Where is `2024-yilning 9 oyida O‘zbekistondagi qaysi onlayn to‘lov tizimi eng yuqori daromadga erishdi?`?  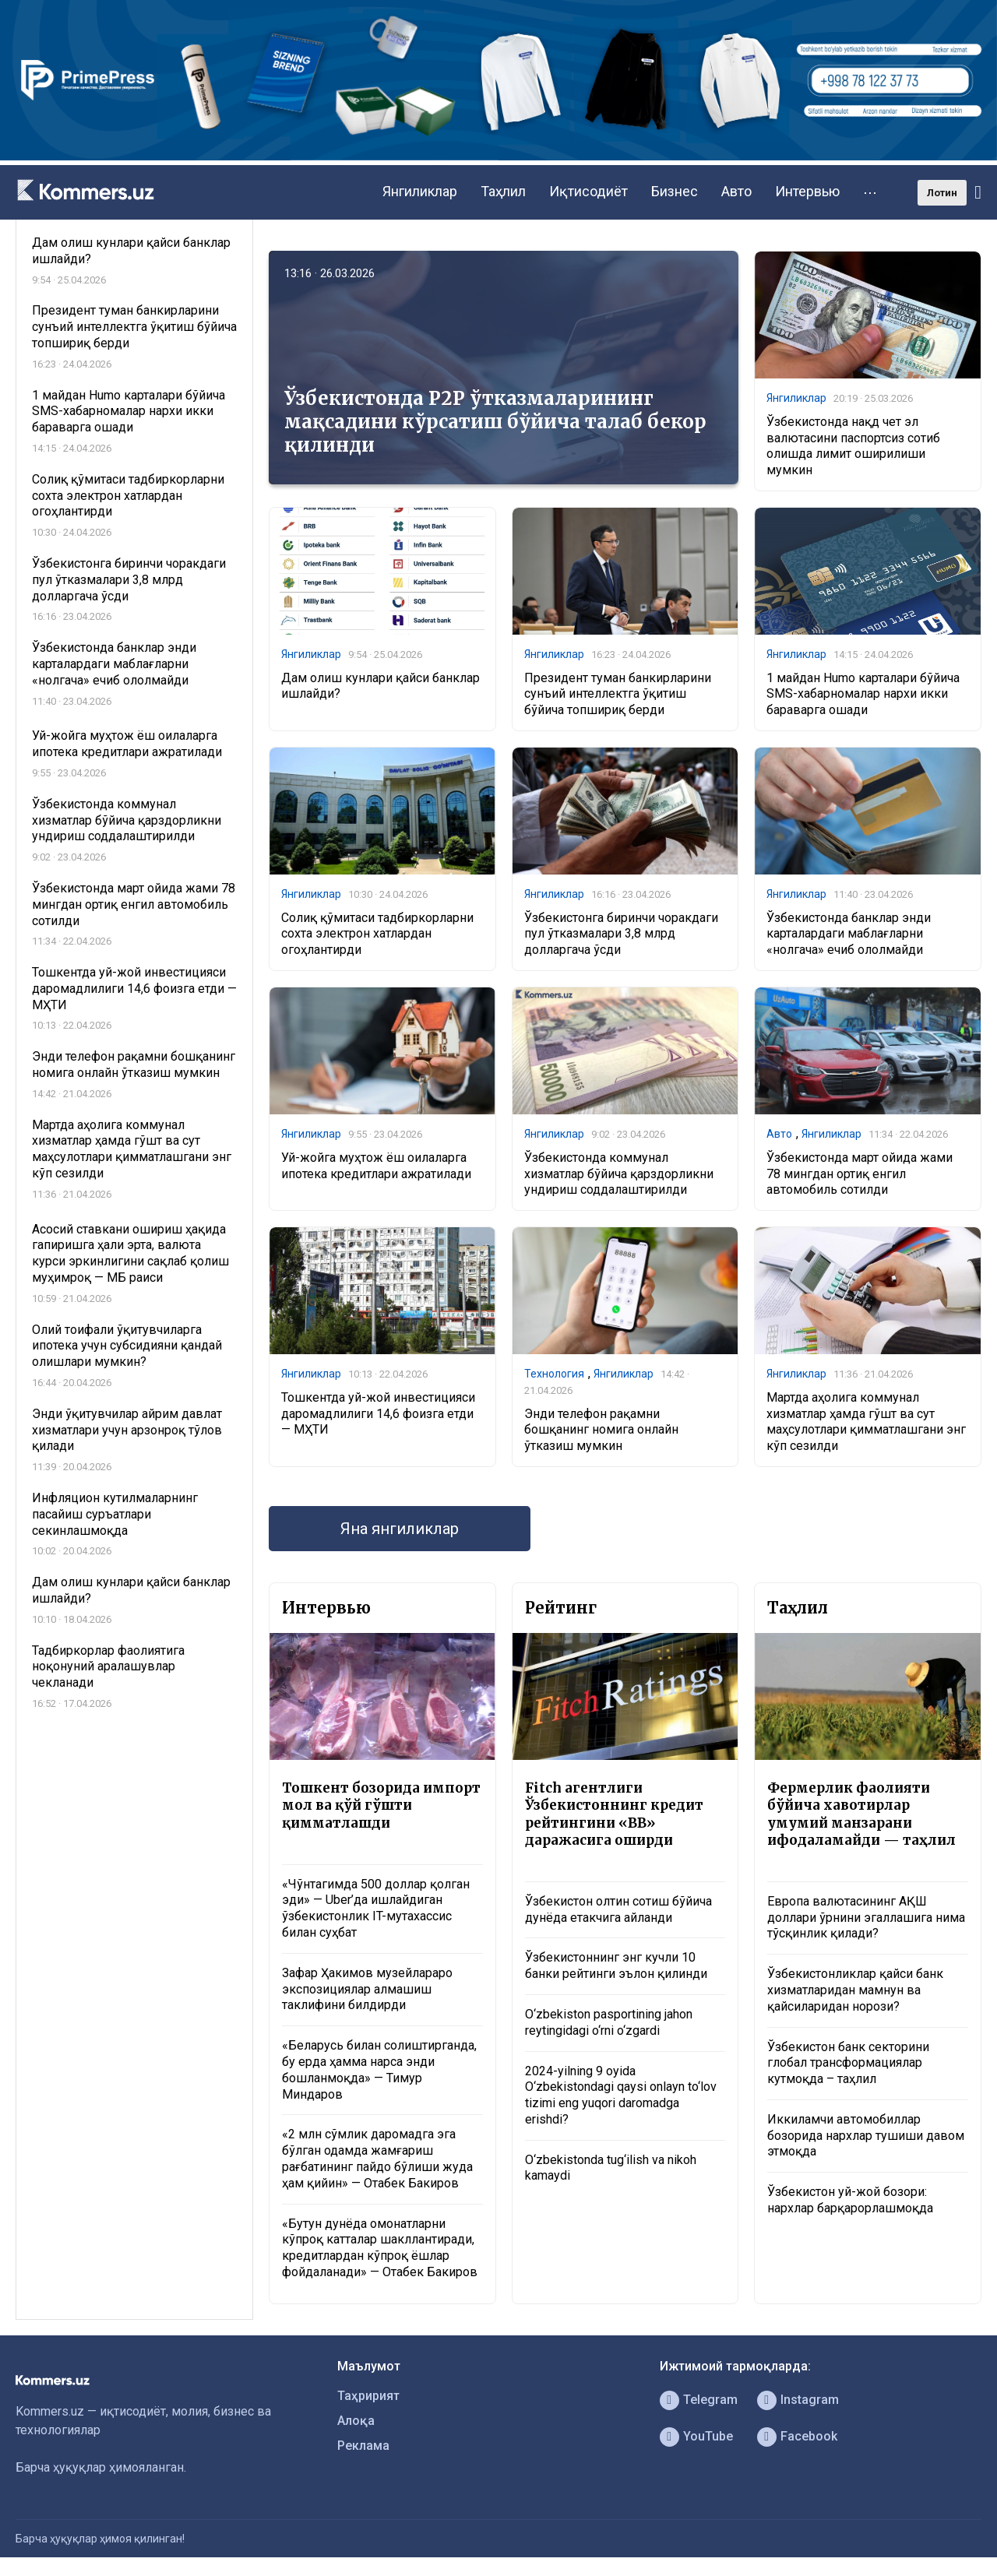 2024-yilning 9 oyida O‘zbekistondagi qaysi onlayn to‘lov tizimi eng yuqori daromadga erishdi? is located at coordinates (621, 2095).